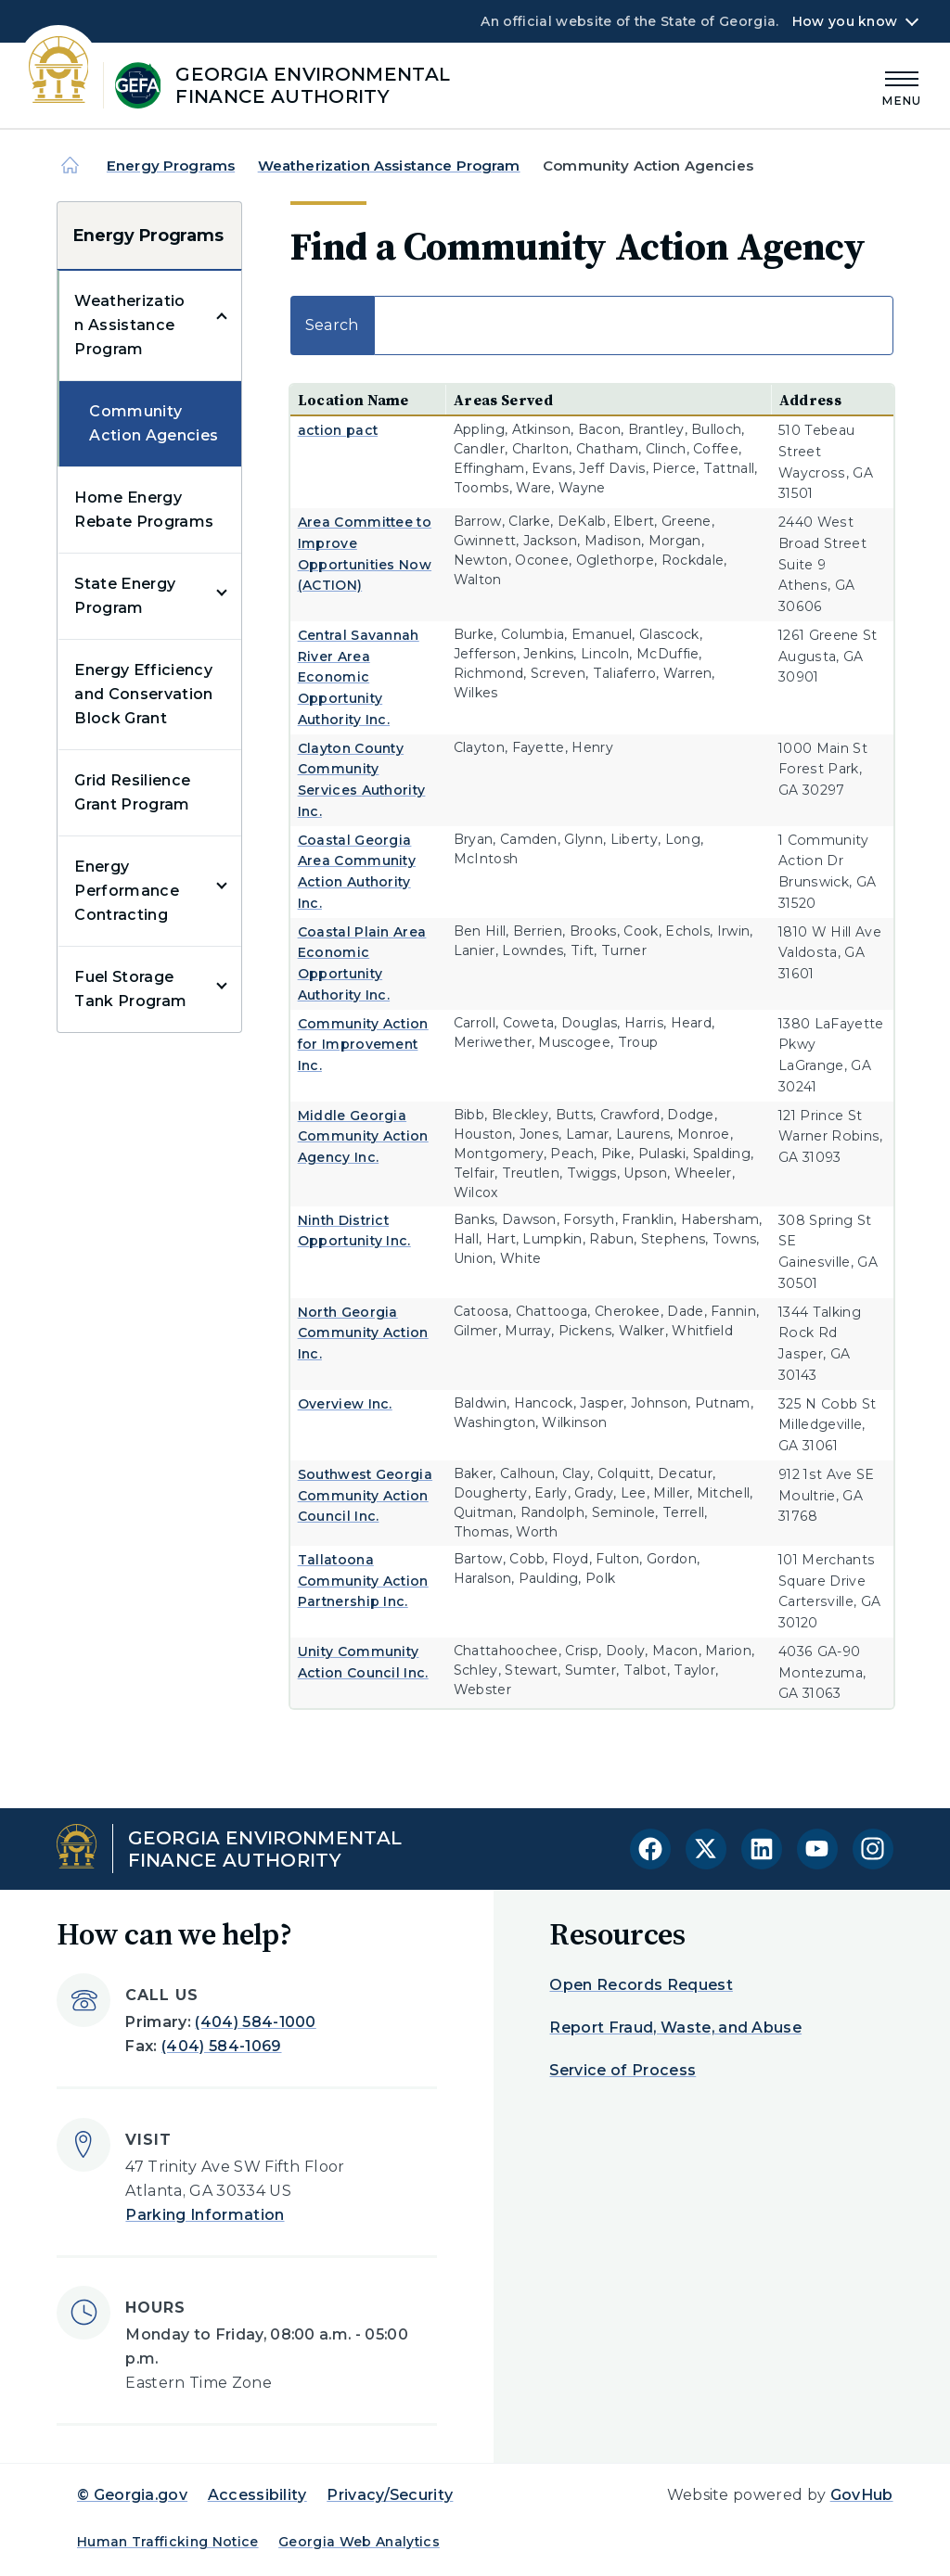 This screenshot has height=2576, width=950. What do you see at coordinates (204, 2215) in the screenshot?
I see `Parking Information` at bounding box center [204, 2215].